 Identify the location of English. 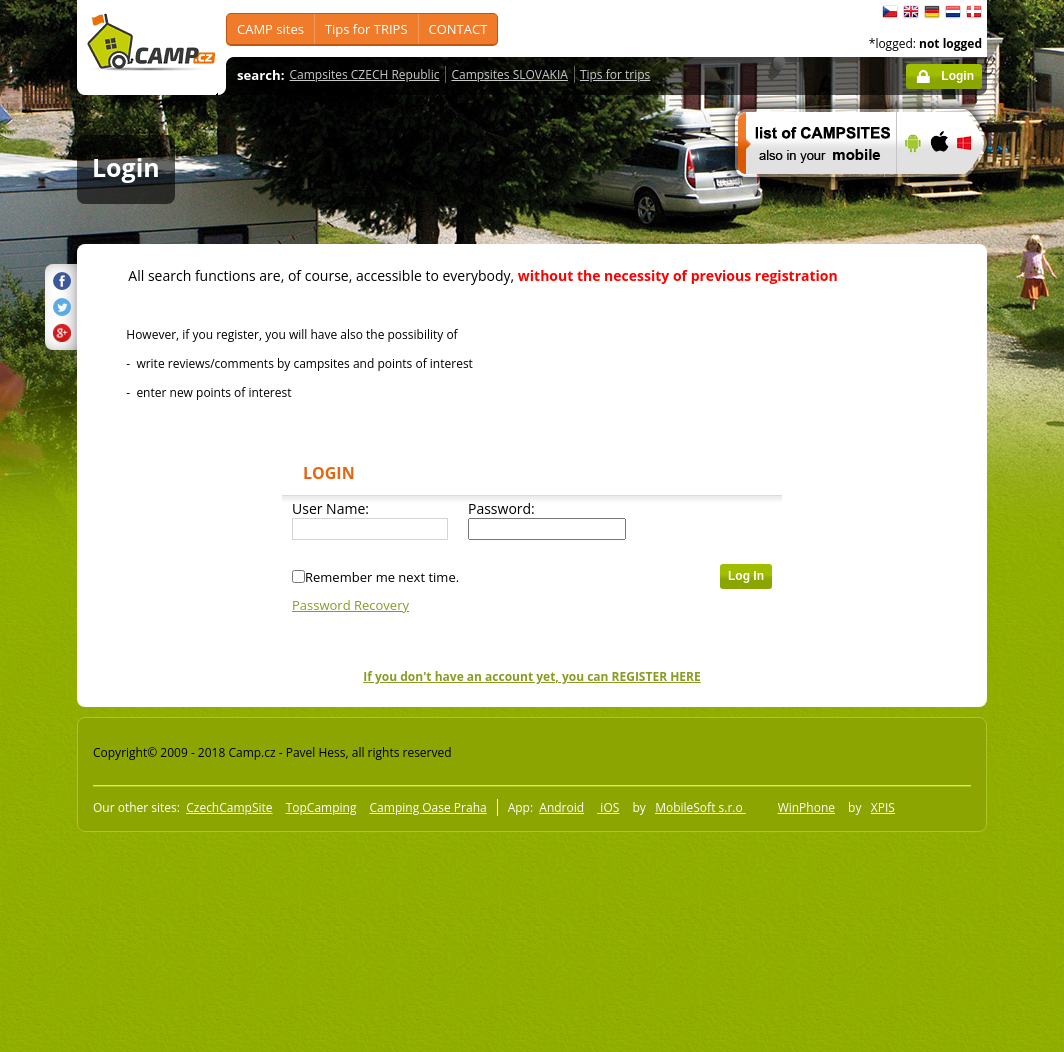
(911, 12).